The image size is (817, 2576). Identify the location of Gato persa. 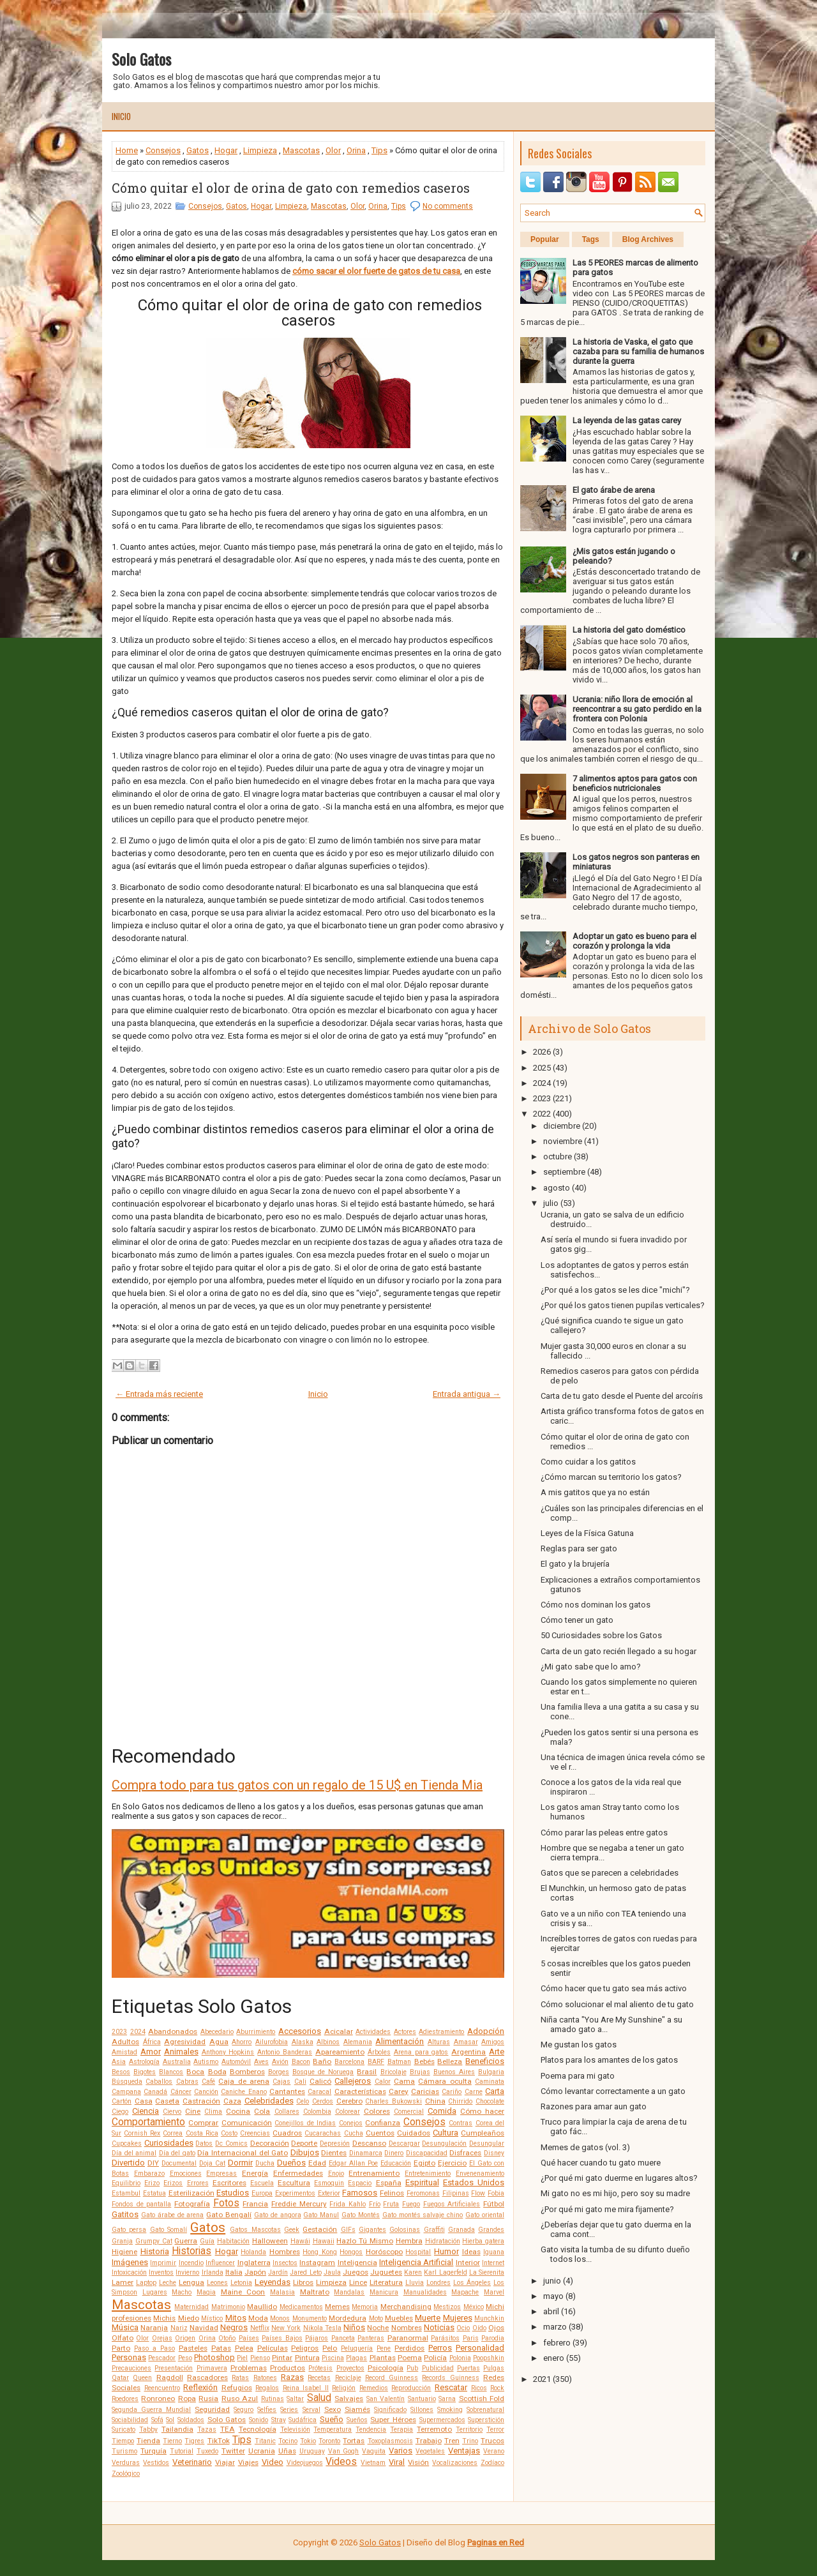
(129, 2230).